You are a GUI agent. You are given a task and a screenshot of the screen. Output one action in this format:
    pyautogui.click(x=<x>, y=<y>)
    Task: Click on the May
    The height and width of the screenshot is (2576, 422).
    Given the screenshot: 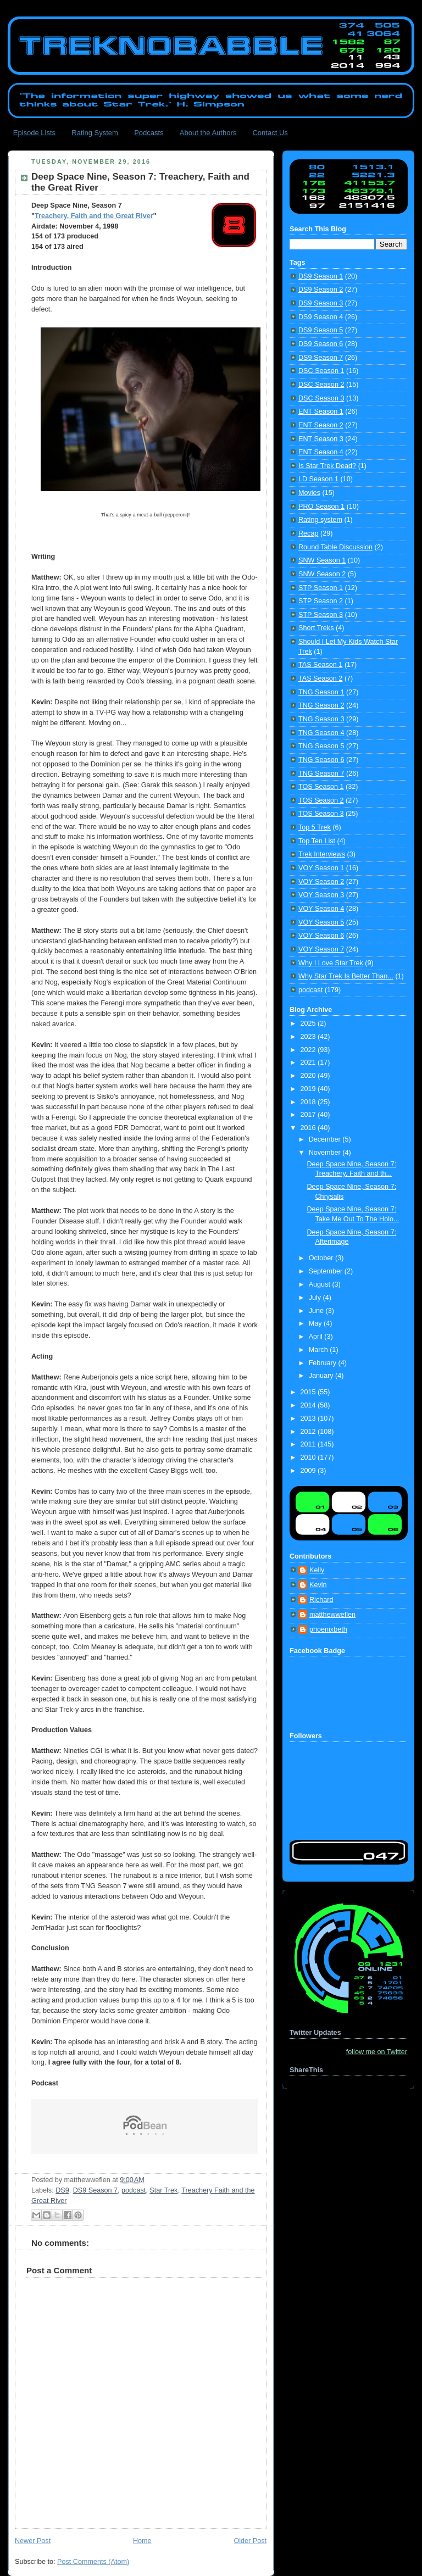 What is the action you would take?
    pyautogui.click(x=316, y=1323)
    